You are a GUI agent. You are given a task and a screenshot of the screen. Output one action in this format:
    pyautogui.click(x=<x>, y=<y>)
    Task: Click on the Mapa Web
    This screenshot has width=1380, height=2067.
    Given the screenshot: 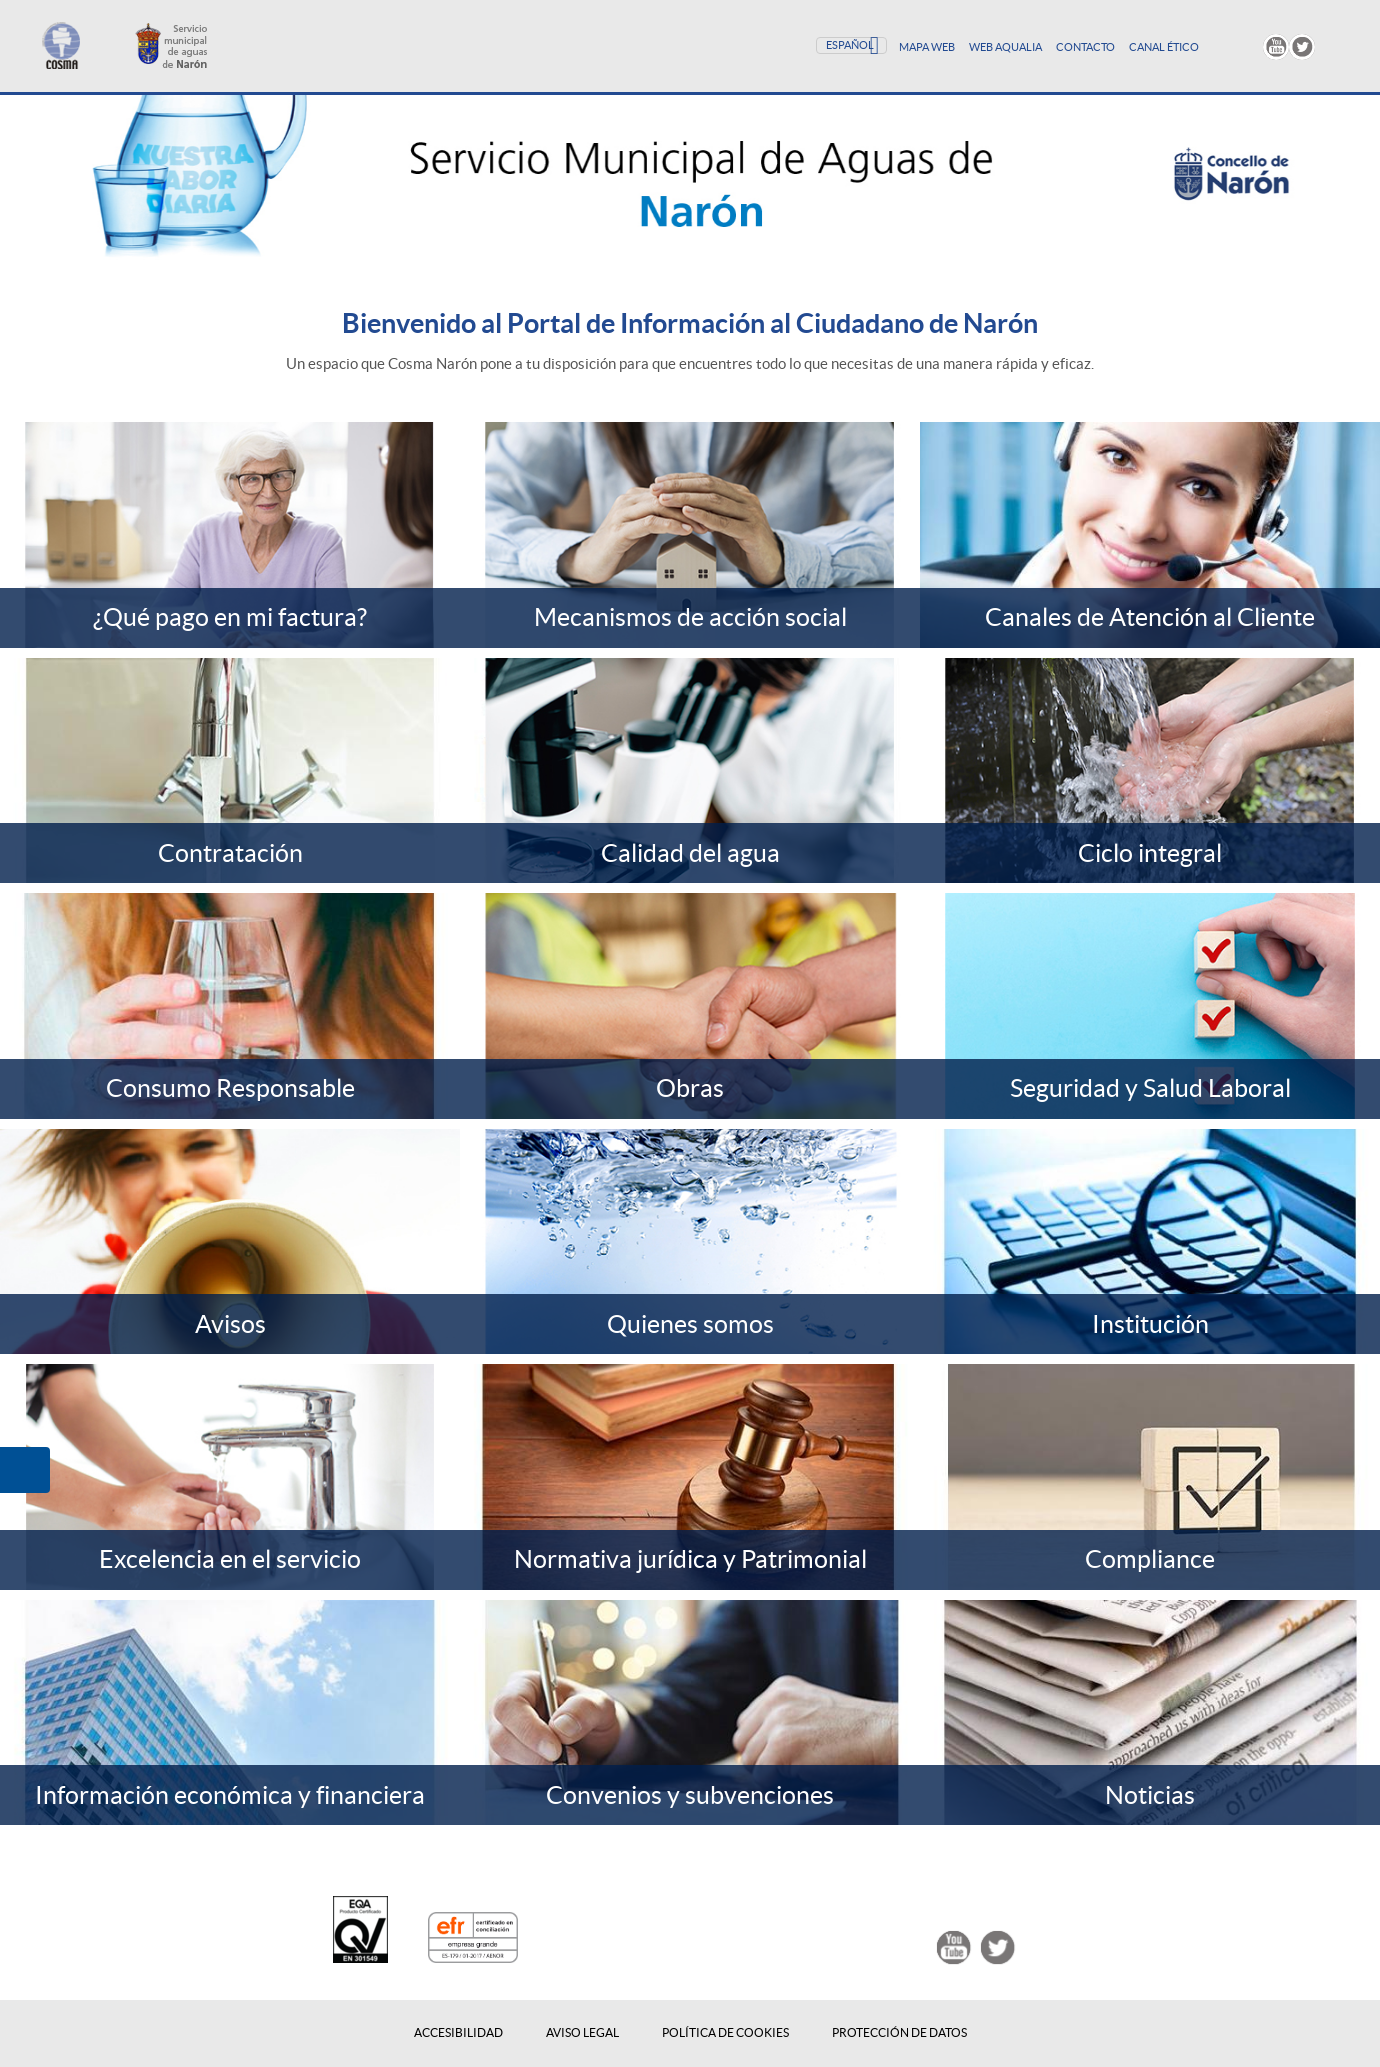 What is the action you would take?
    pyautogui.click(x=928, y=47)
    